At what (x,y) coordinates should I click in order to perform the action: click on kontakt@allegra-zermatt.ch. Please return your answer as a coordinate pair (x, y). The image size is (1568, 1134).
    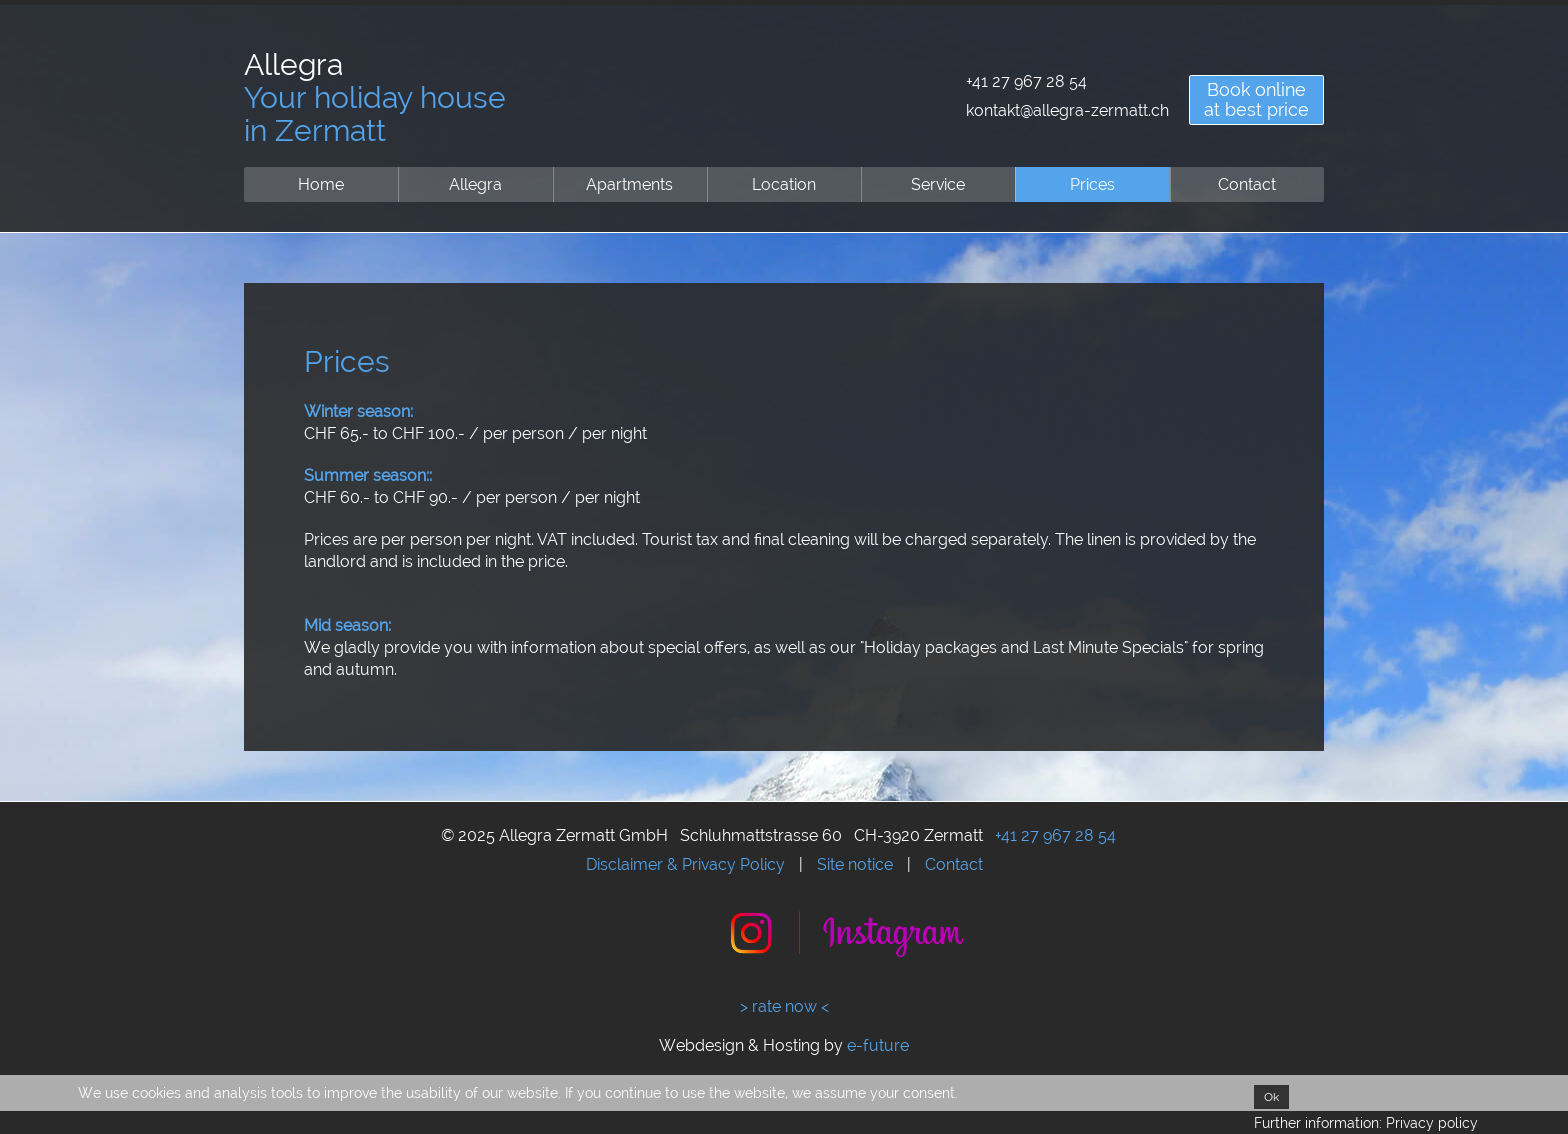
    Looking at the image, I should click on (1067, 110).